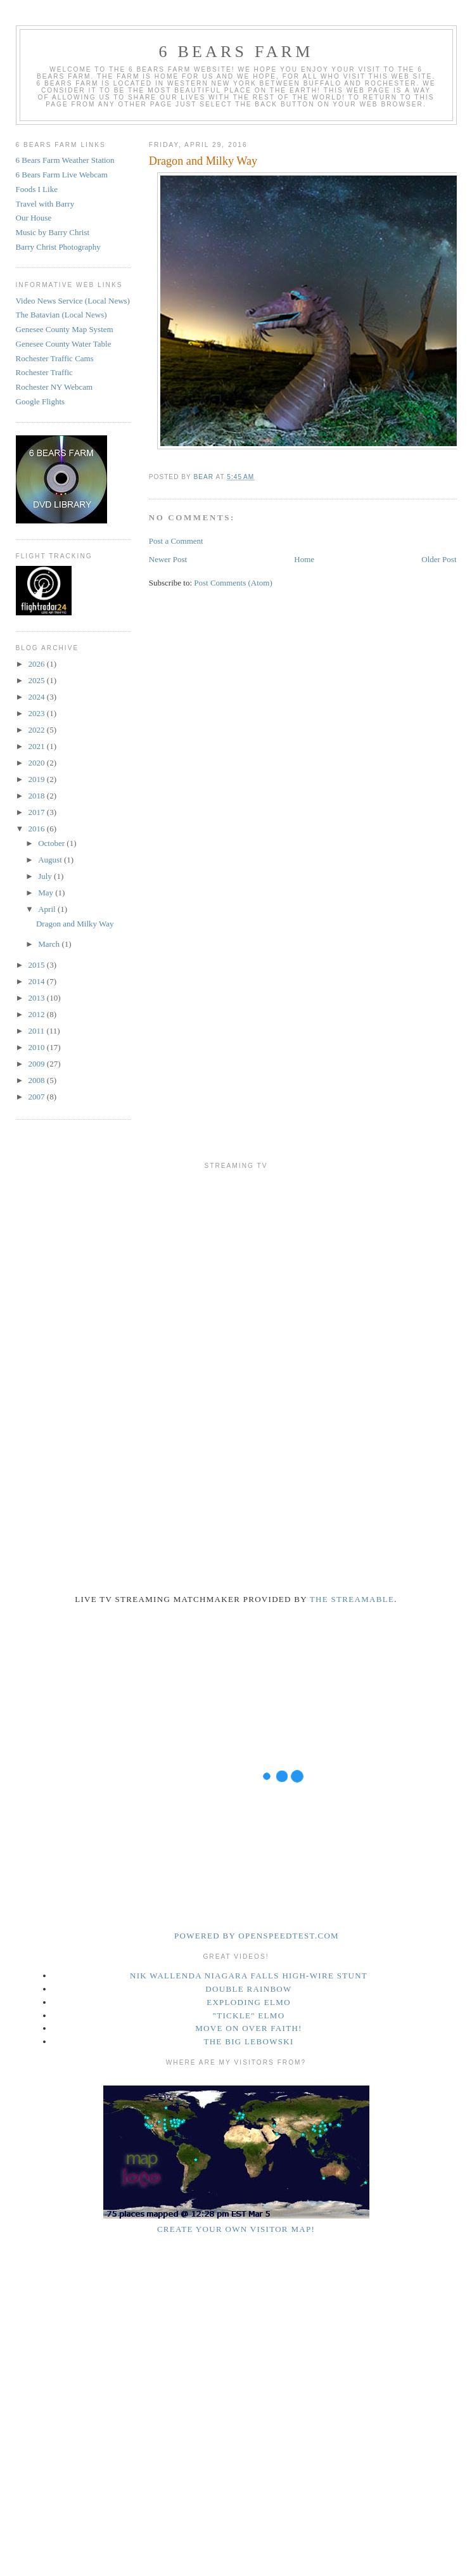  Describe the element at coordinates (248, 1975) in the screenshot. I see `Nik Wallenda Niagara Falls High-Wire Stunt` at that location.